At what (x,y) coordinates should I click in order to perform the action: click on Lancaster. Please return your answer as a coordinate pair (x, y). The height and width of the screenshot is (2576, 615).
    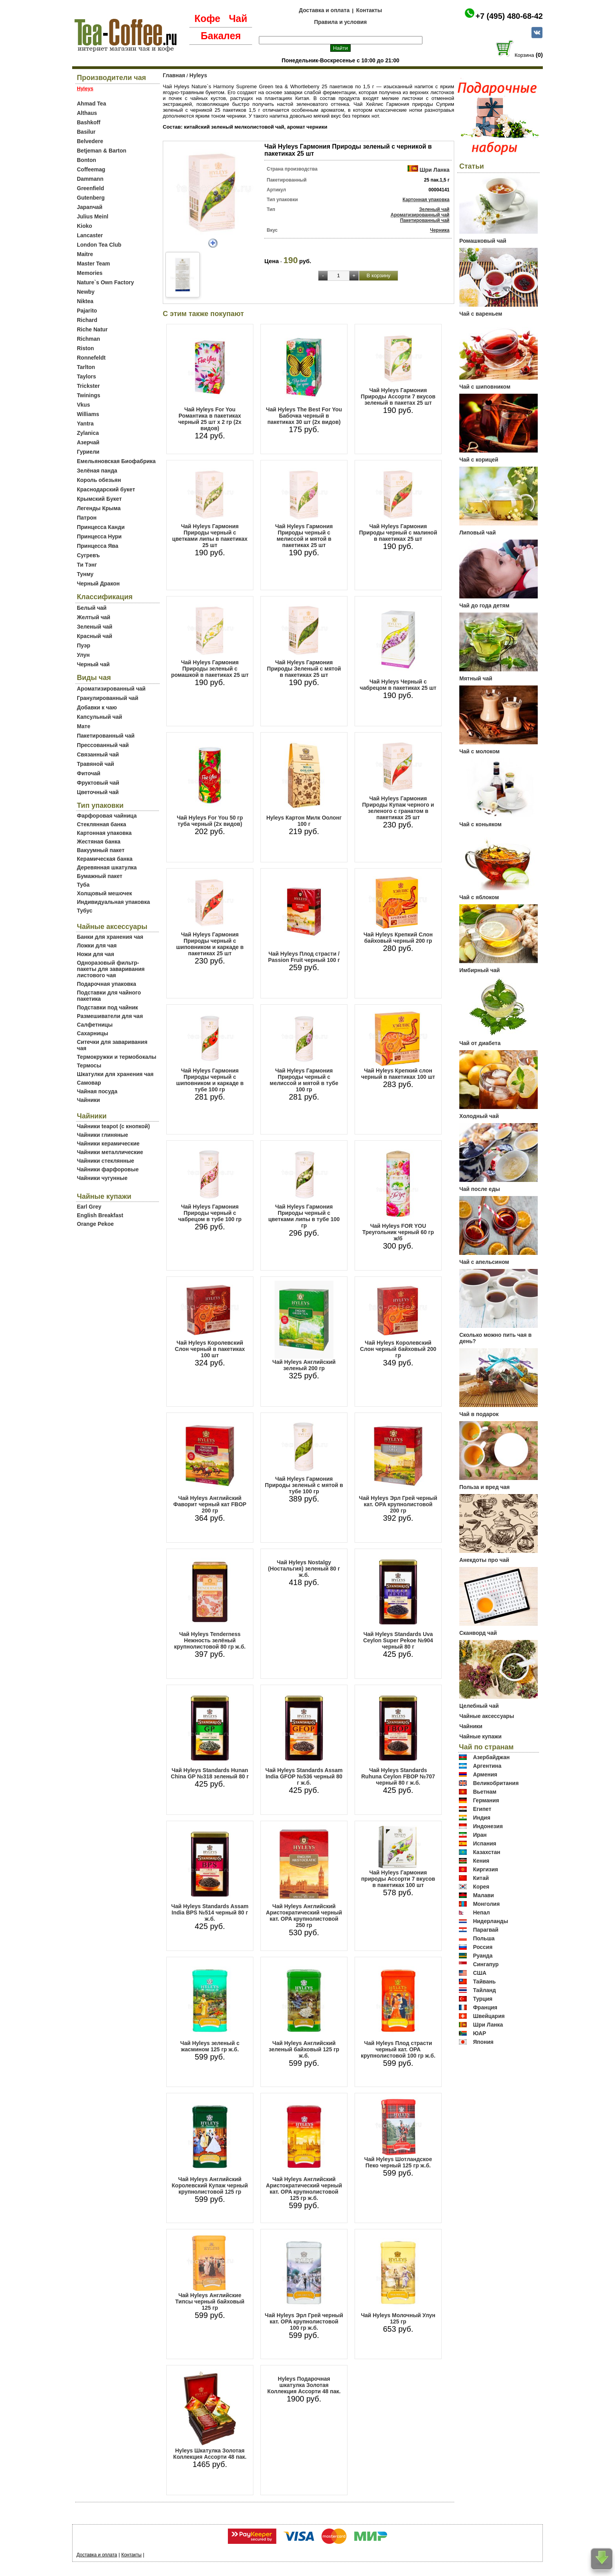
    Looking at the image, I should click on (90, 235).